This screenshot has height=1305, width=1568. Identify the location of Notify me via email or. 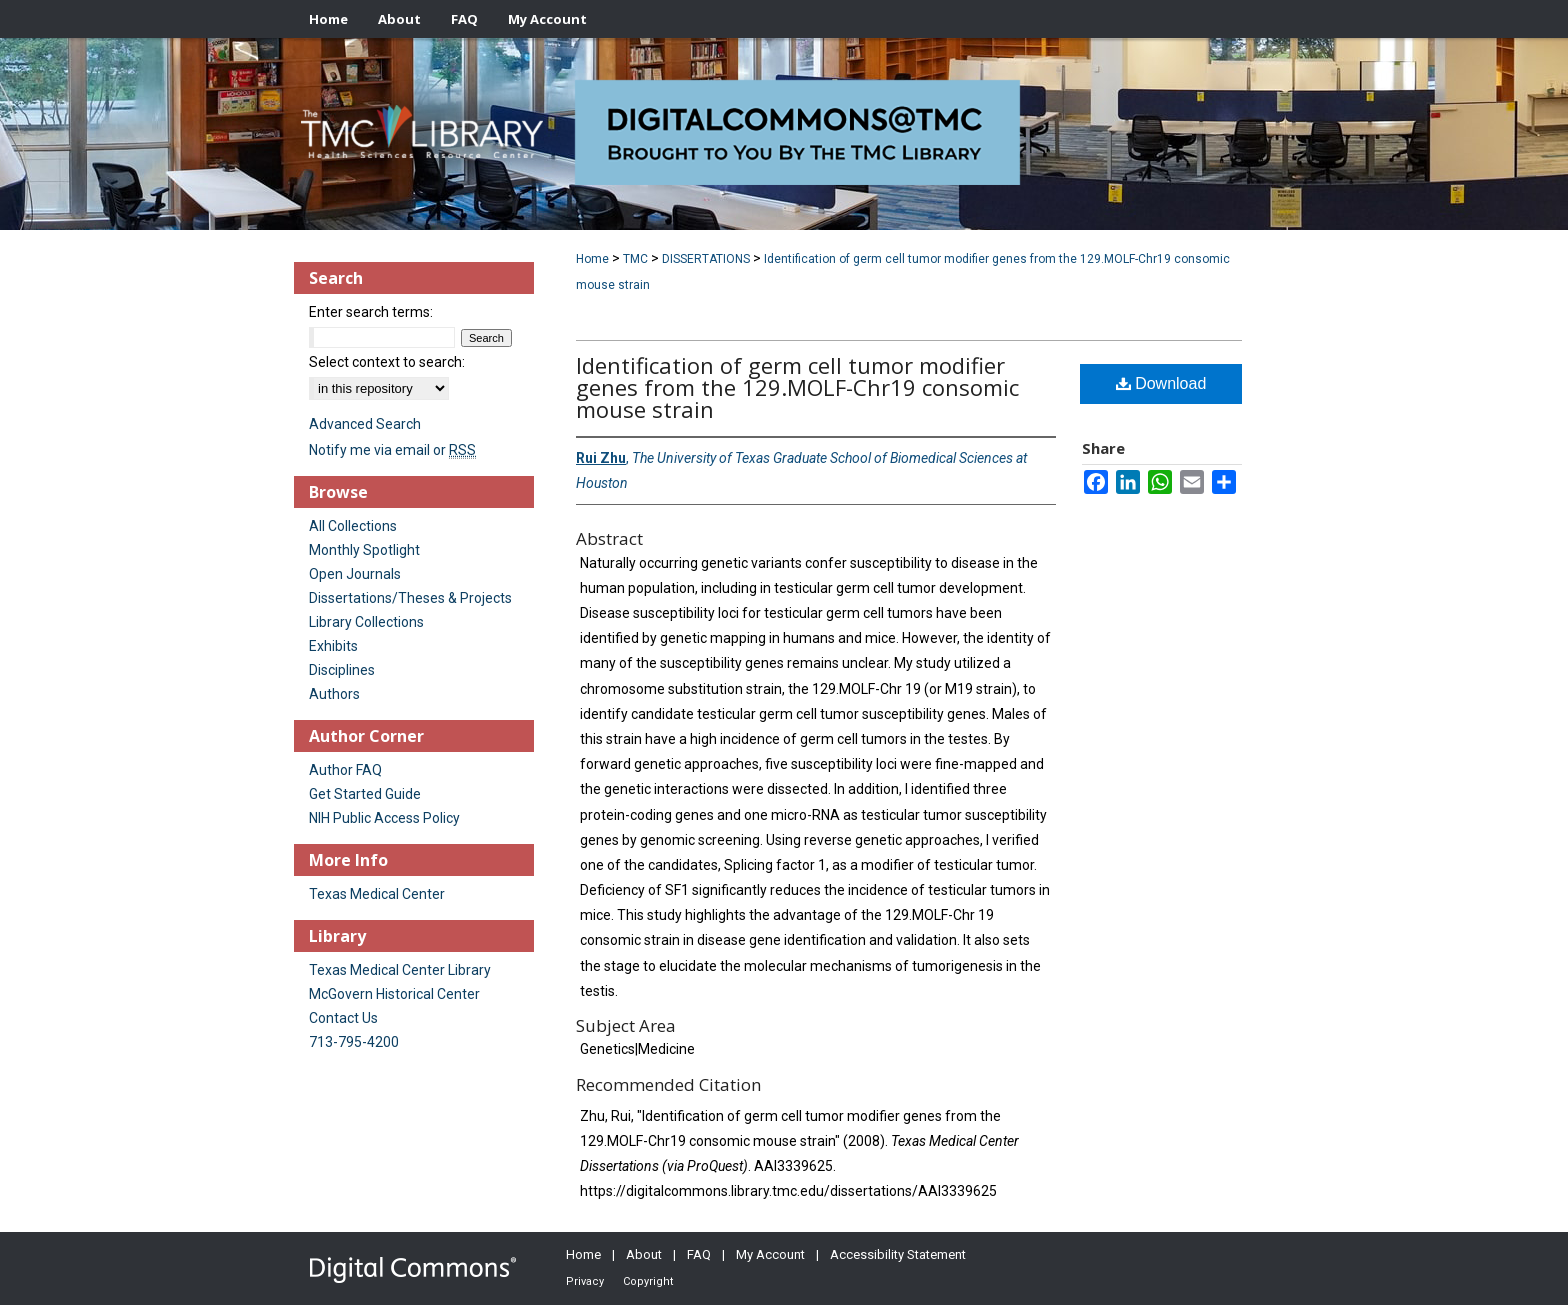
(392, 450).